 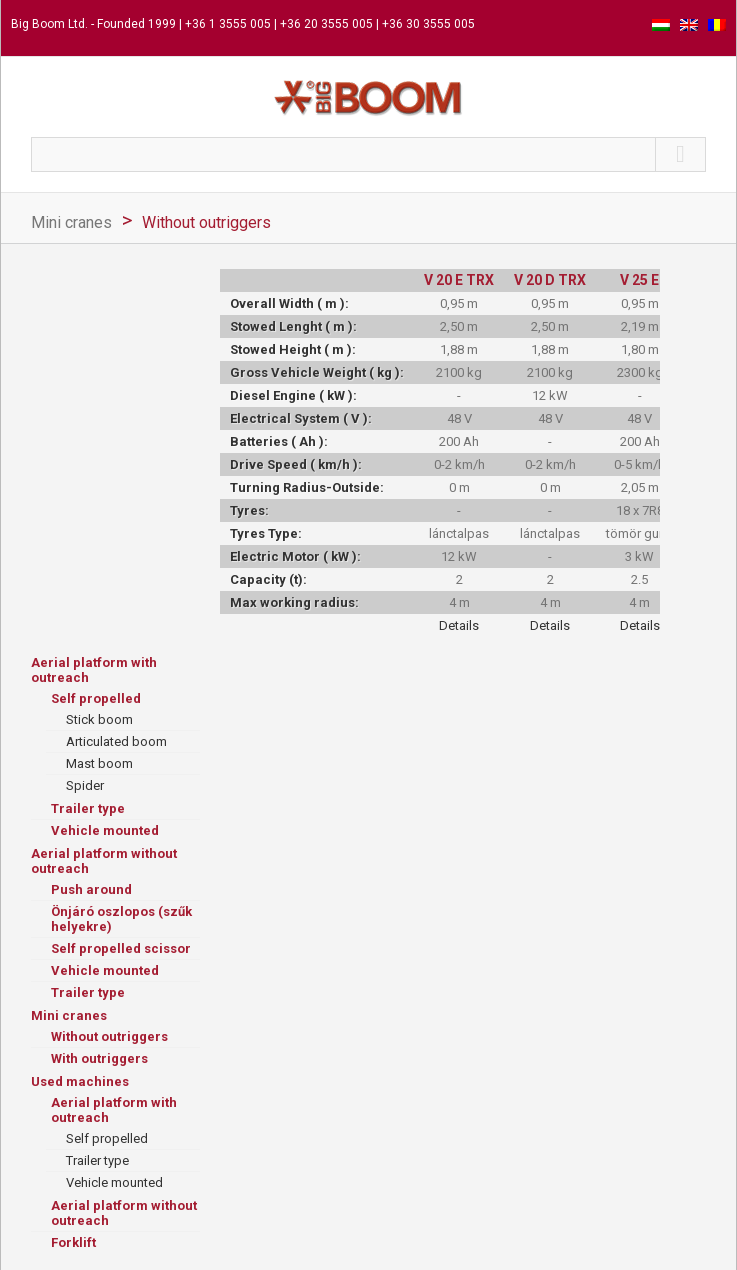 I want to click on Without outriggers, so click(x=206, y=222).